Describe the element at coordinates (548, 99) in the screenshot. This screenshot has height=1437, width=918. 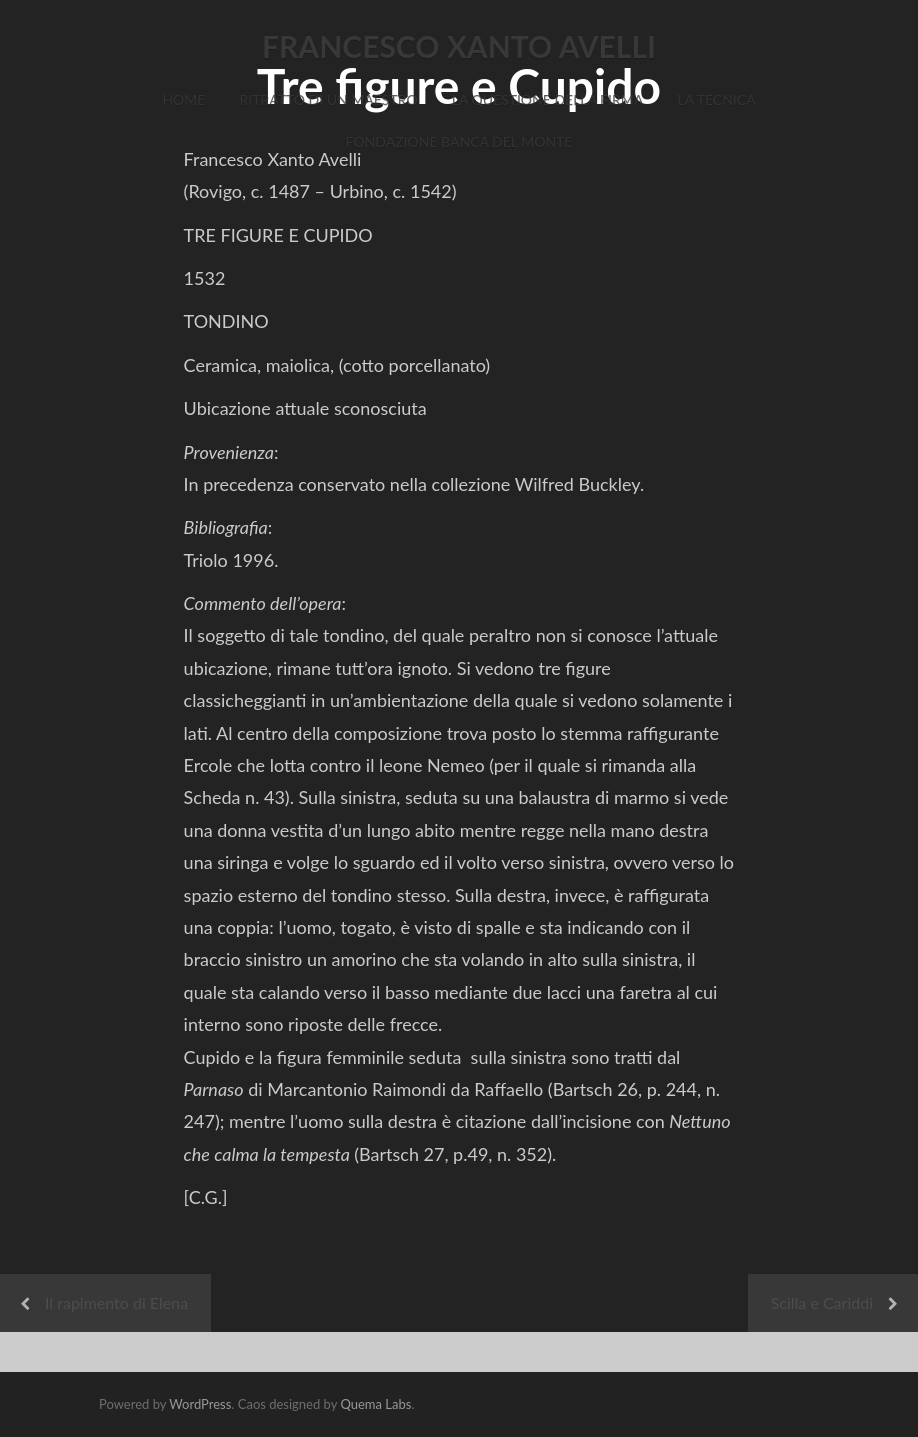
I see `La Questione della Firma` at that location.